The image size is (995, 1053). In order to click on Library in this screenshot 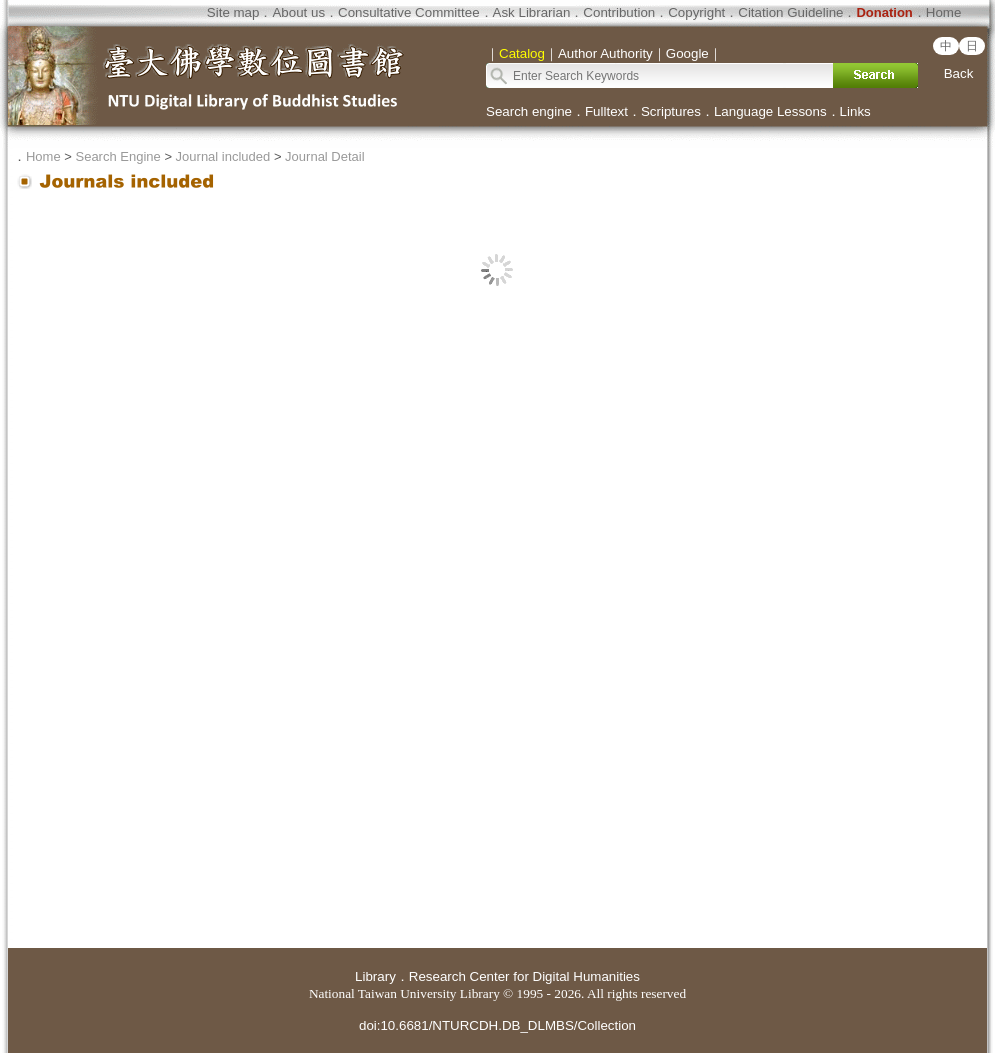, I will do `click(375, 976)`.